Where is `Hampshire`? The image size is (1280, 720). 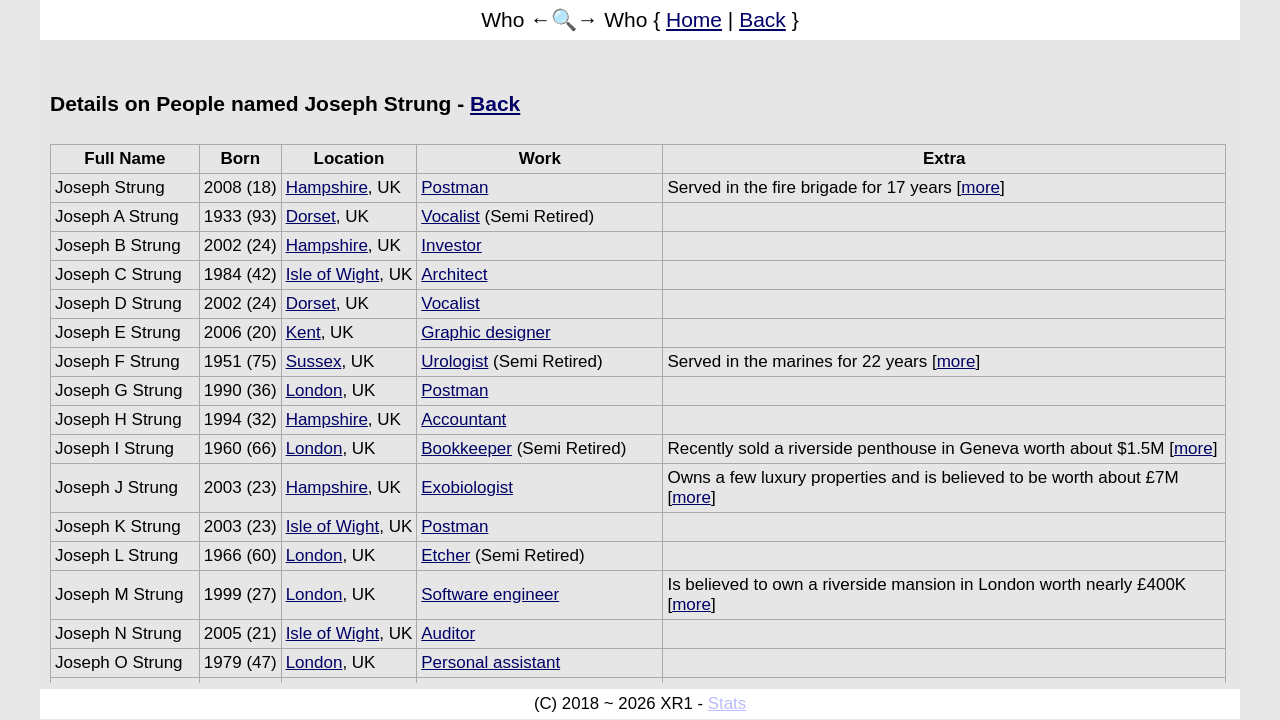 Hampshire is located at coordinates (327, 187).